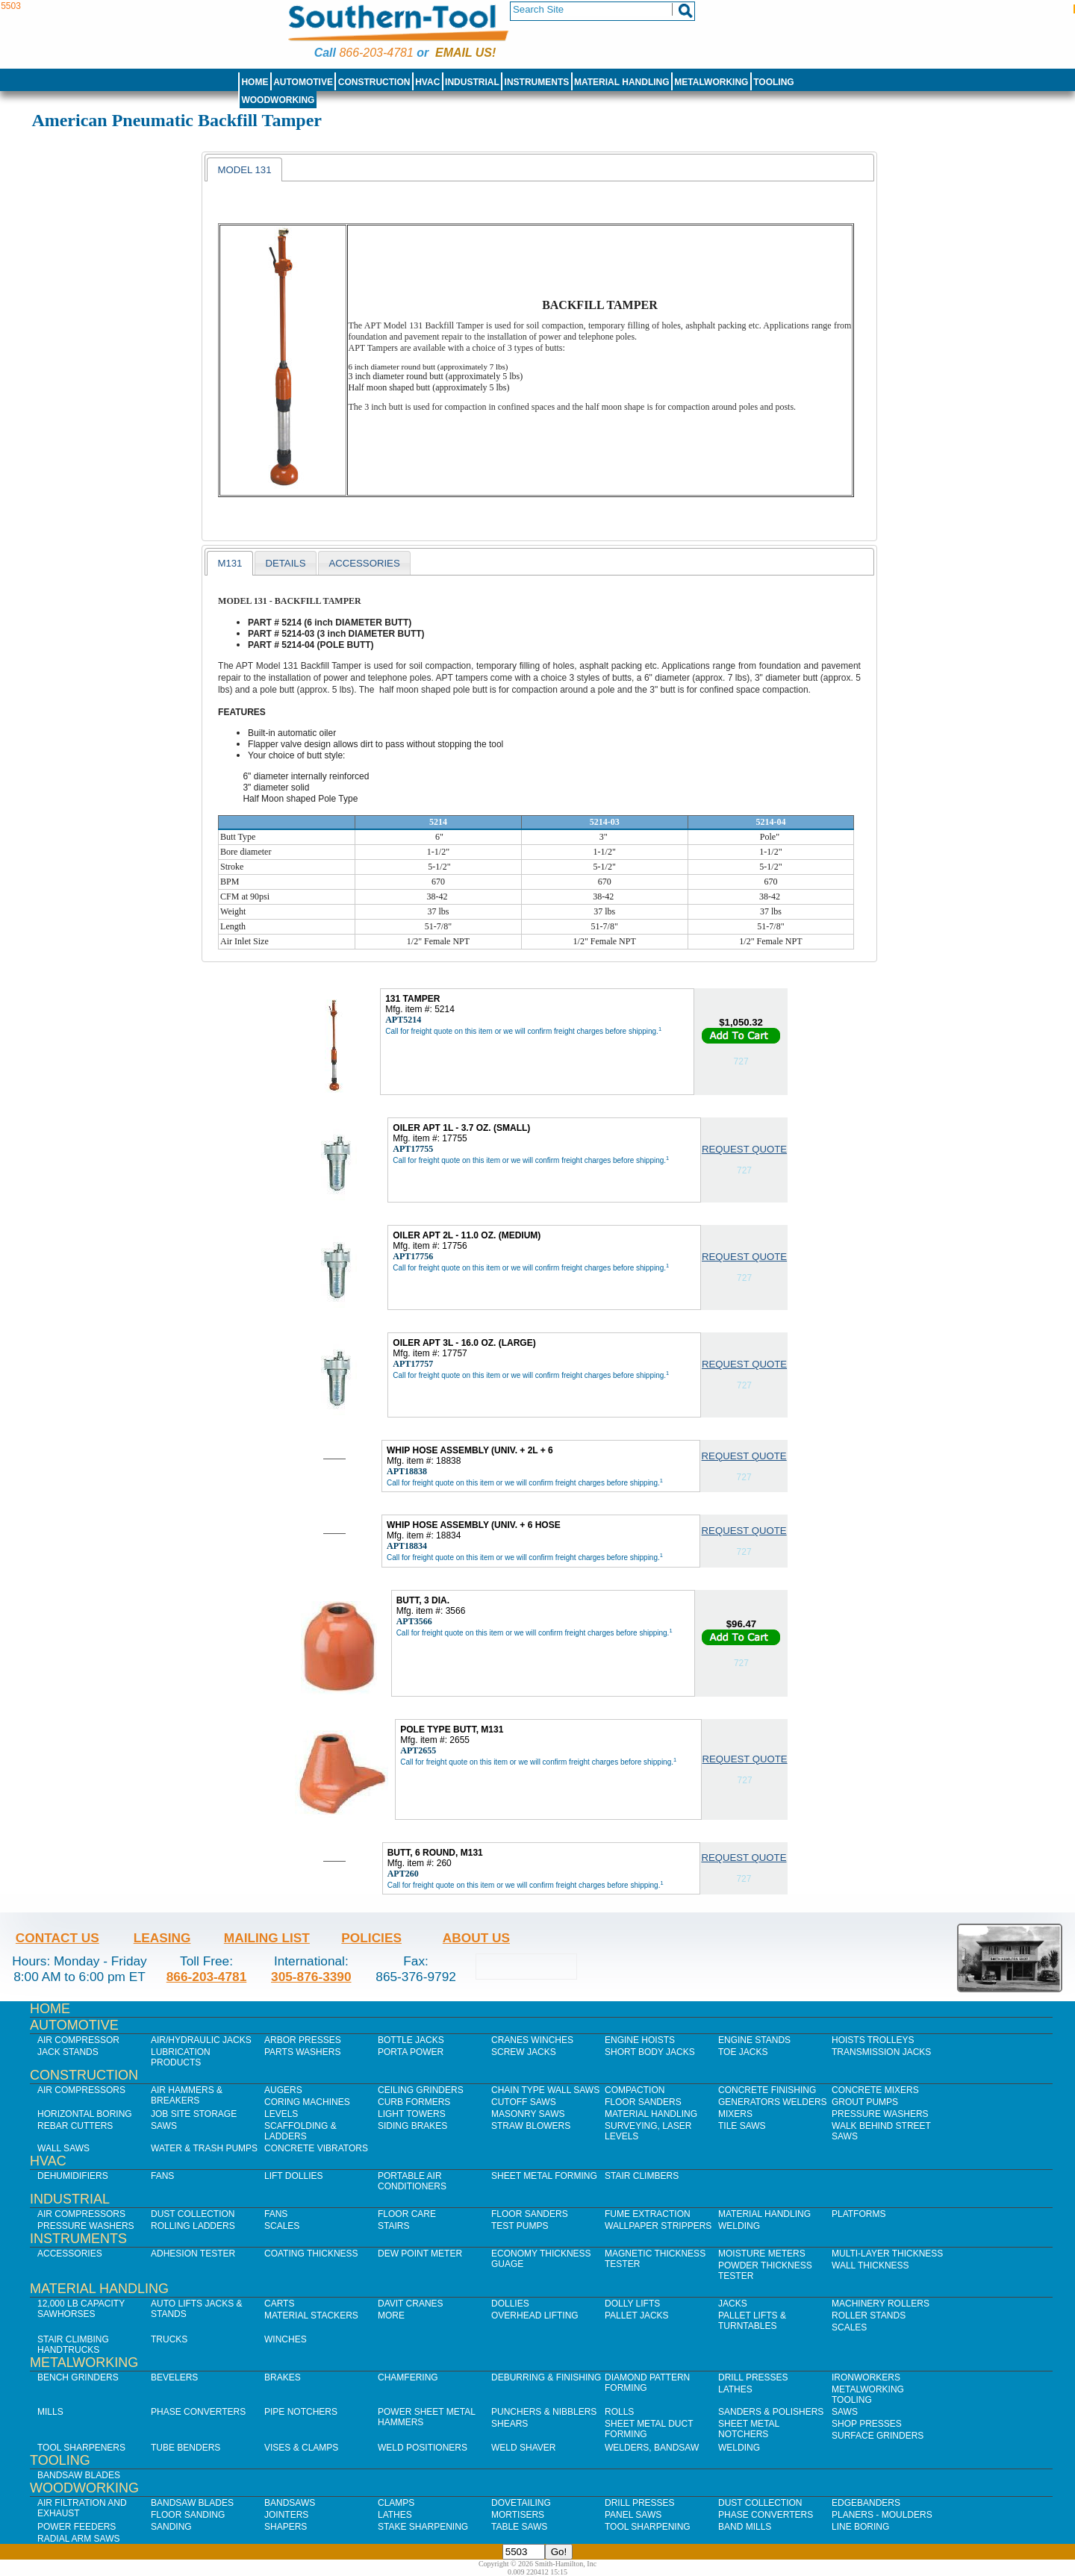  Describe the element at coordinates (244, 169) in the screenshot. I see `[tab]` at that location.